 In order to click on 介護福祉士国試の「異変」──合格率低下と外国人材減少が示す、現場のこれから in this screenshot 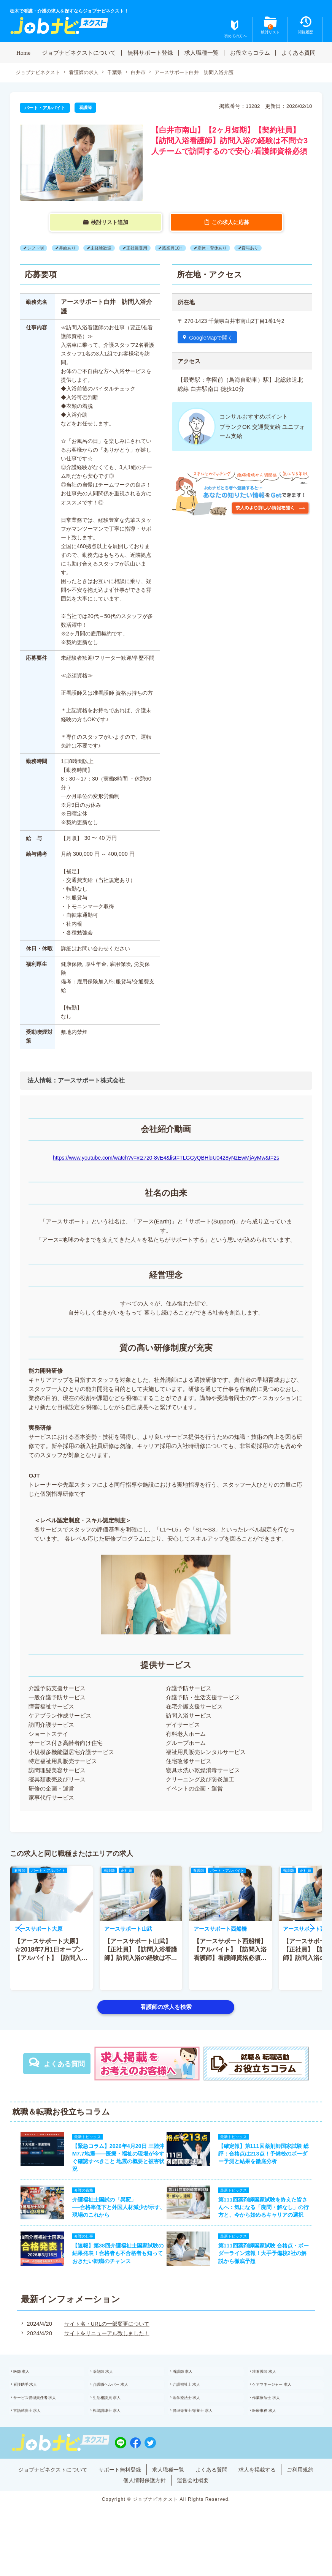, I will do `click(109, 2217)`.